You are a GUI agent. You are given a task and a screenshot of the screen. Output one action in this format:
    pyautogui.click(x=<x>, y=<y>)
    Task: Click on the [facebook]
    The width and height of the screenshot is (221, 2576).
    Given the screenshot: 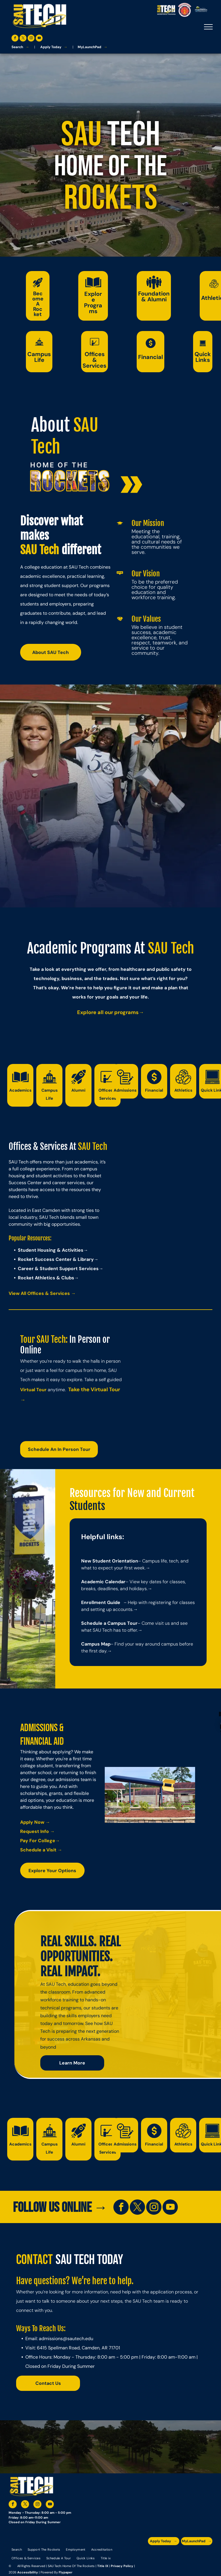 What is the action you would take?
    pyautogui.click(x=15, y=39)
    